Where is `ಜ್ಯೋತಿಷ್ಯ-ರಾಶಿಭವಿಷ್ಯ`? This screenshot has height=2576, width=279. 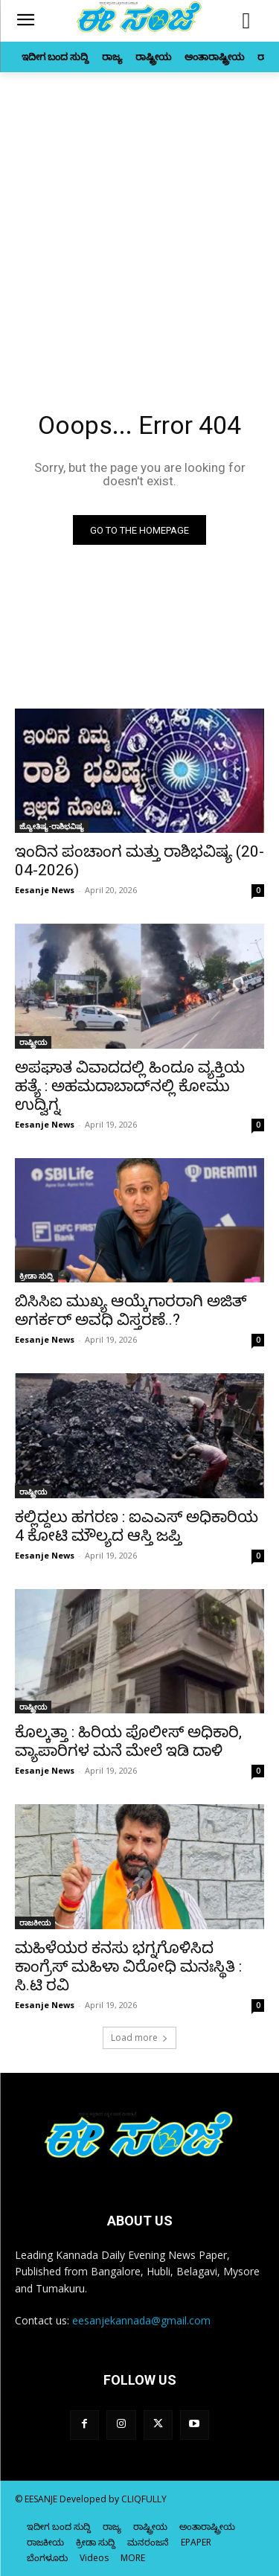
ಜ್ಯೋತಿಷ್ಯ-ರಾಶಿಭವಿಷ್ಯ is located at coordinates (51, 826).